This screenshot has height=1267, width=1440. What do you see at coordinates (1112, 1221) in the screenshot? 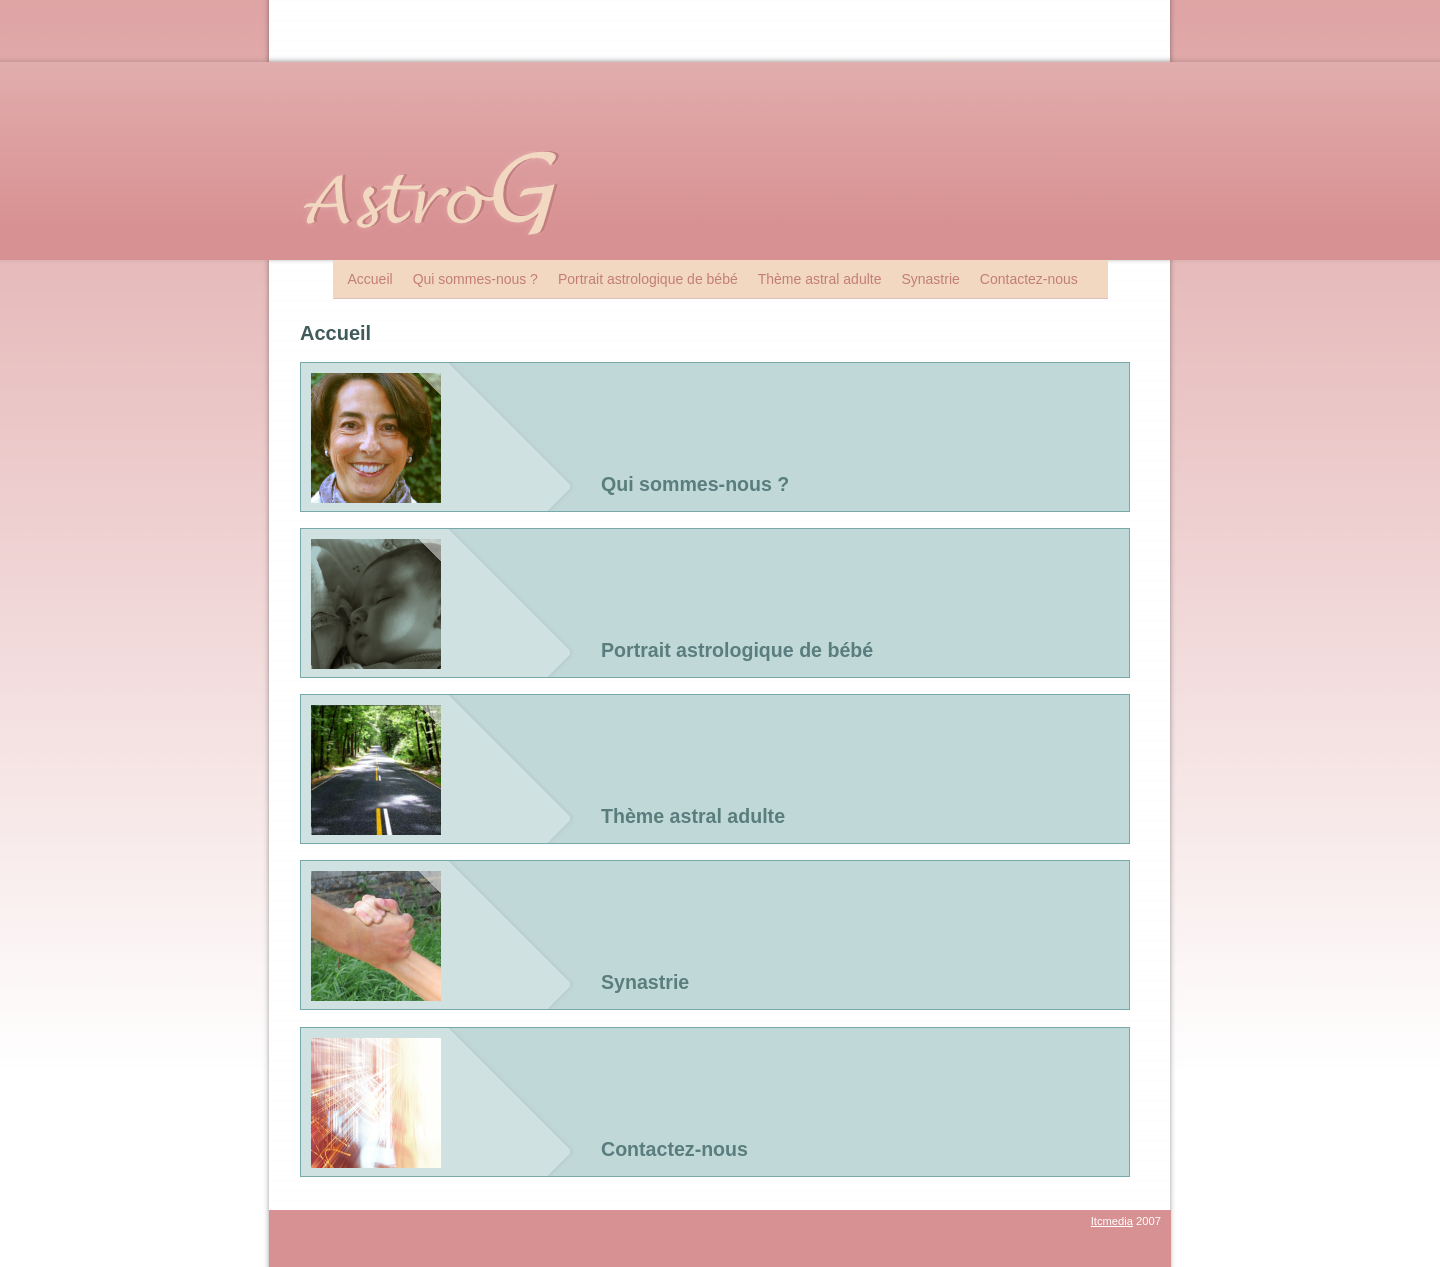
I see `Itcmedia` at bounding box center [1112, 1221].